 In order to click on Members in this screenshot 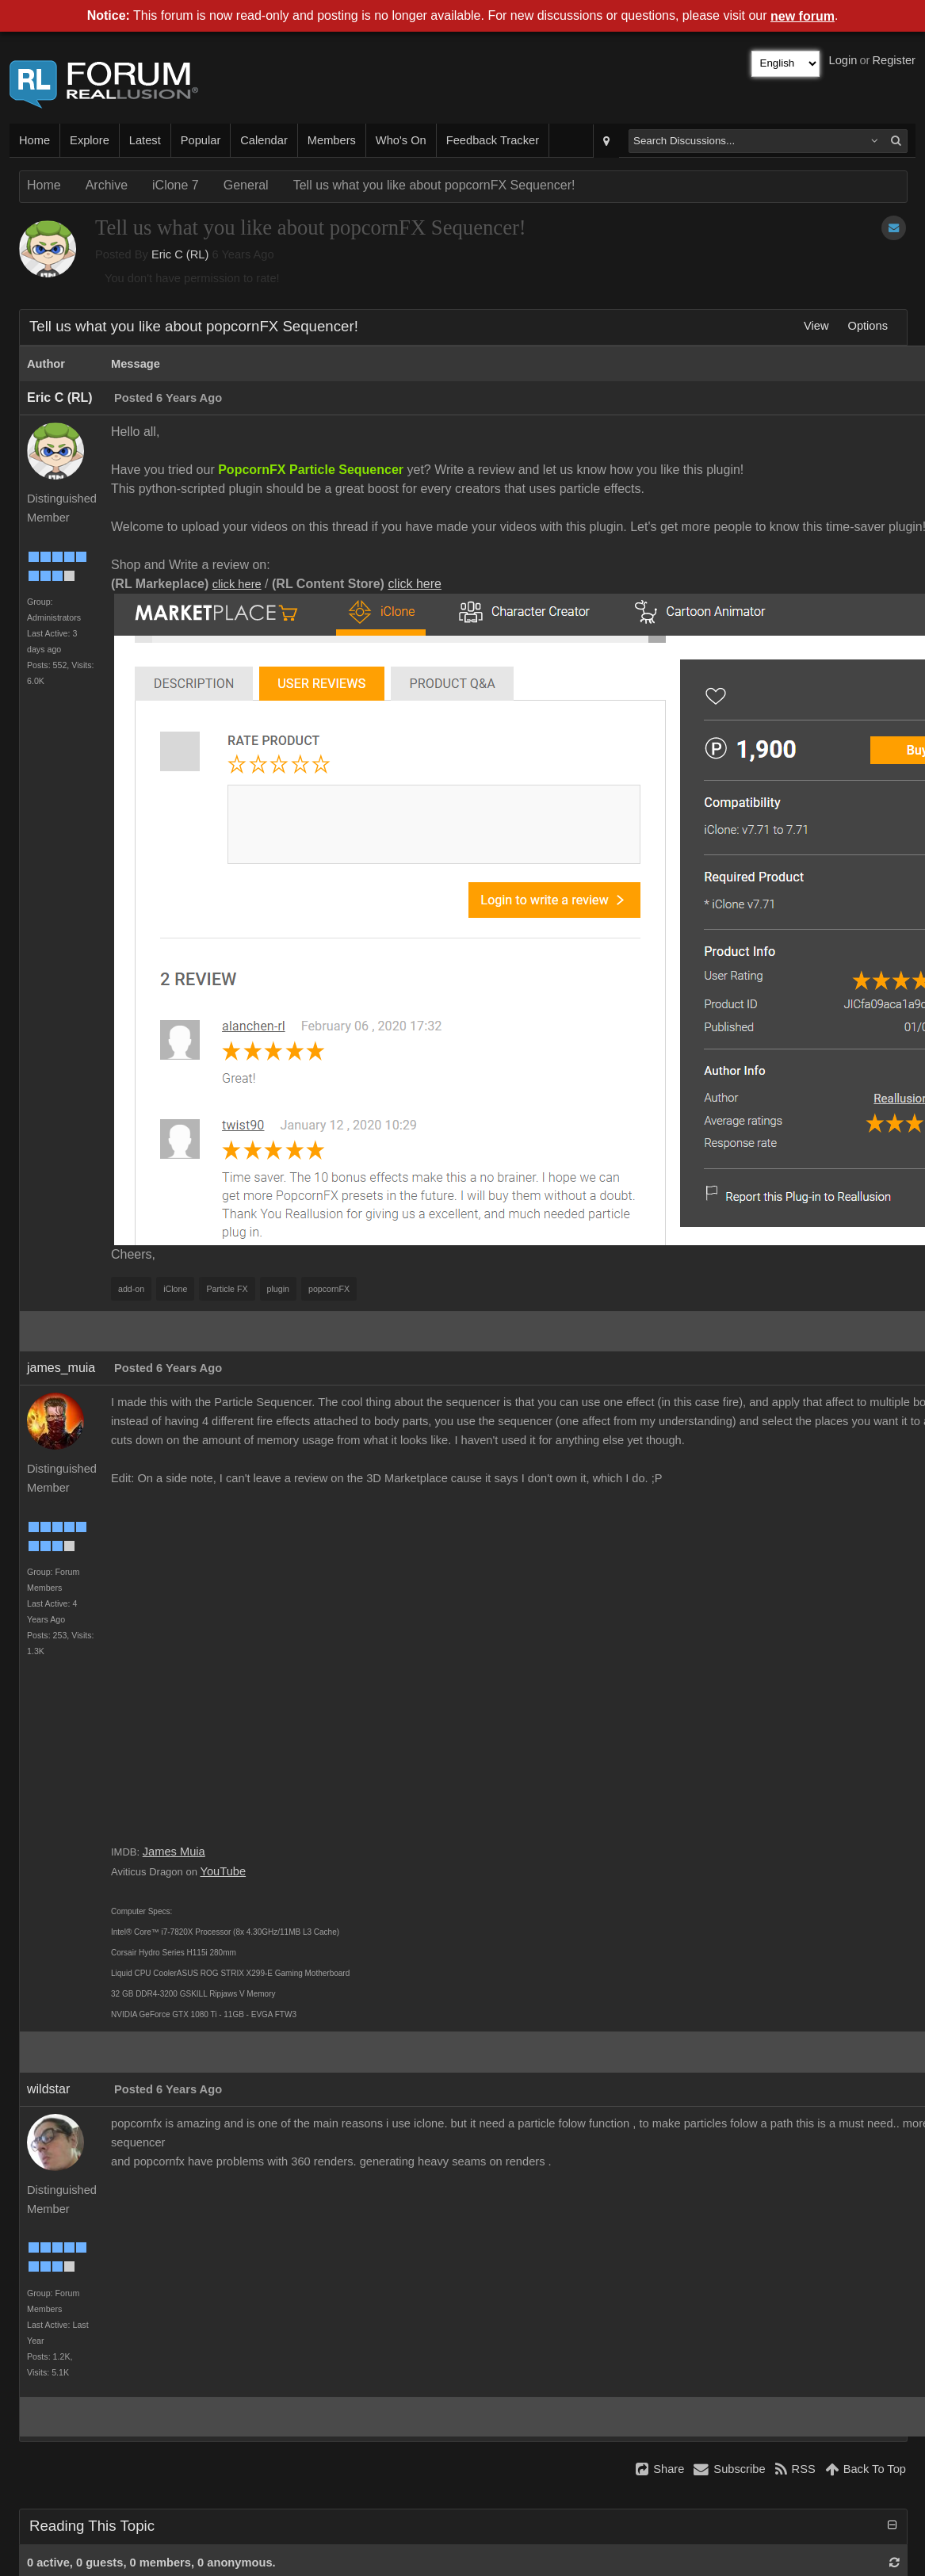, I will do `click(331, 140)`.